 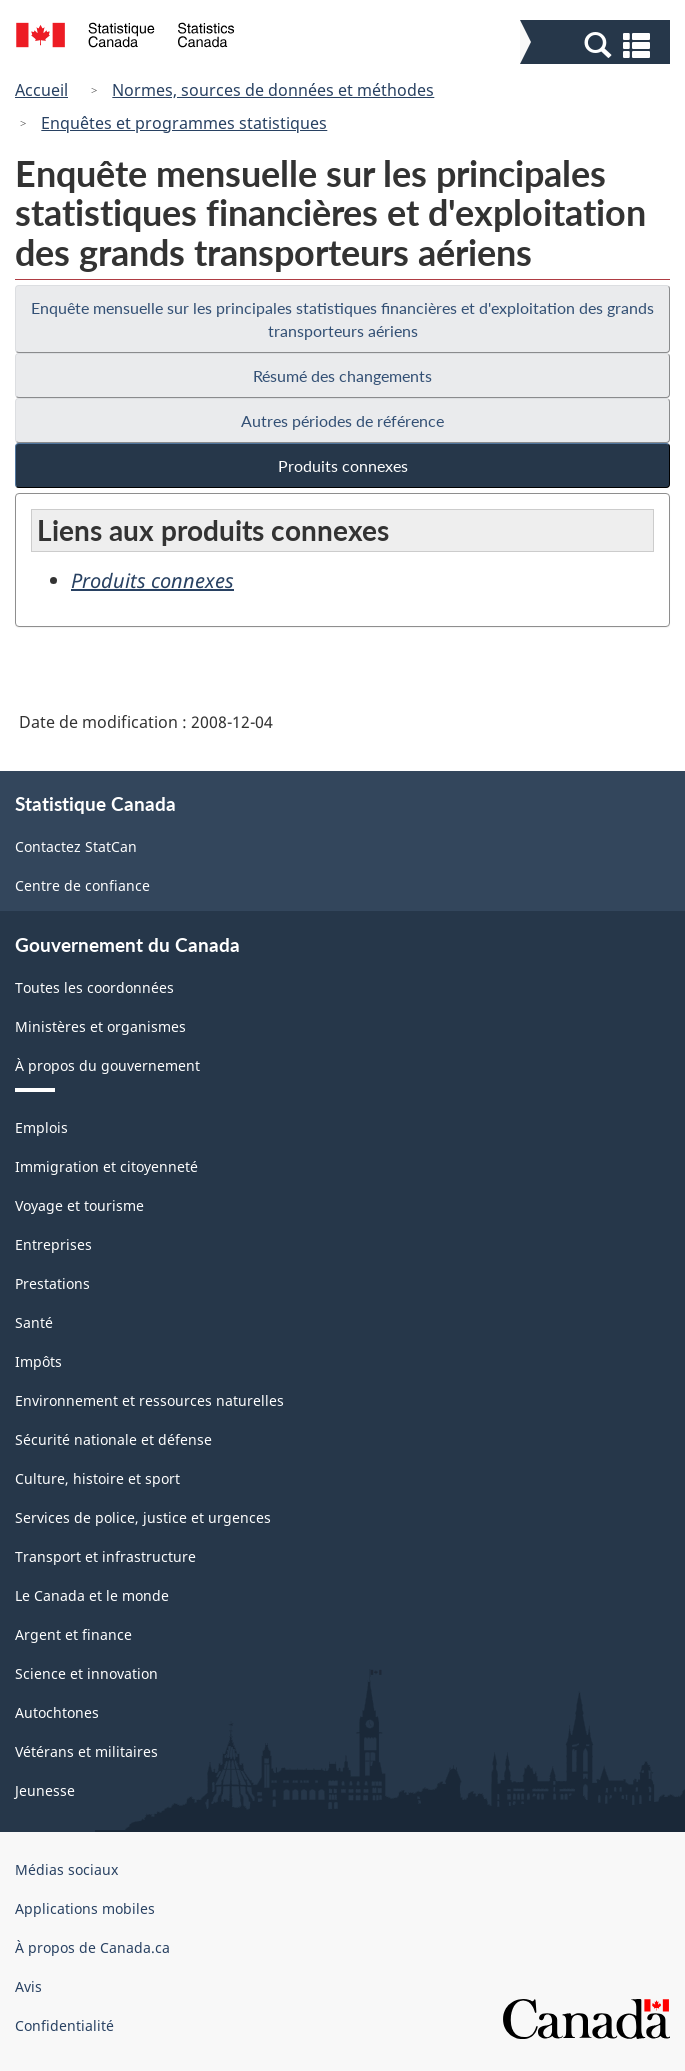 I want to click on Accueil, so click(x=41, y=90).